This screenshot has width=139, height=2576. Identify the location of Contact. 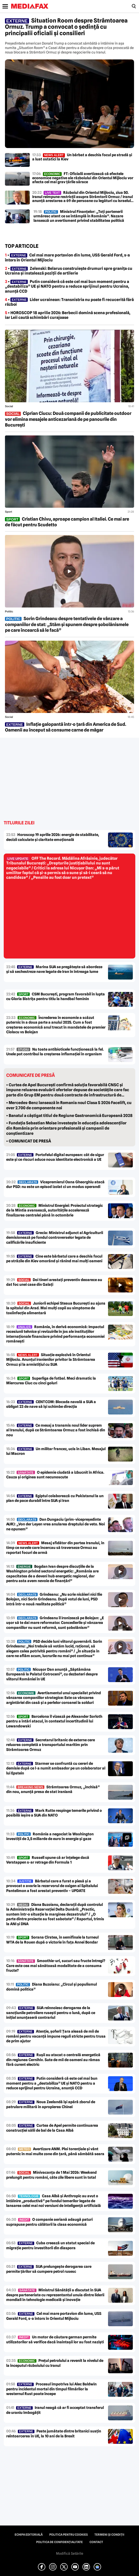
(96, 2542).